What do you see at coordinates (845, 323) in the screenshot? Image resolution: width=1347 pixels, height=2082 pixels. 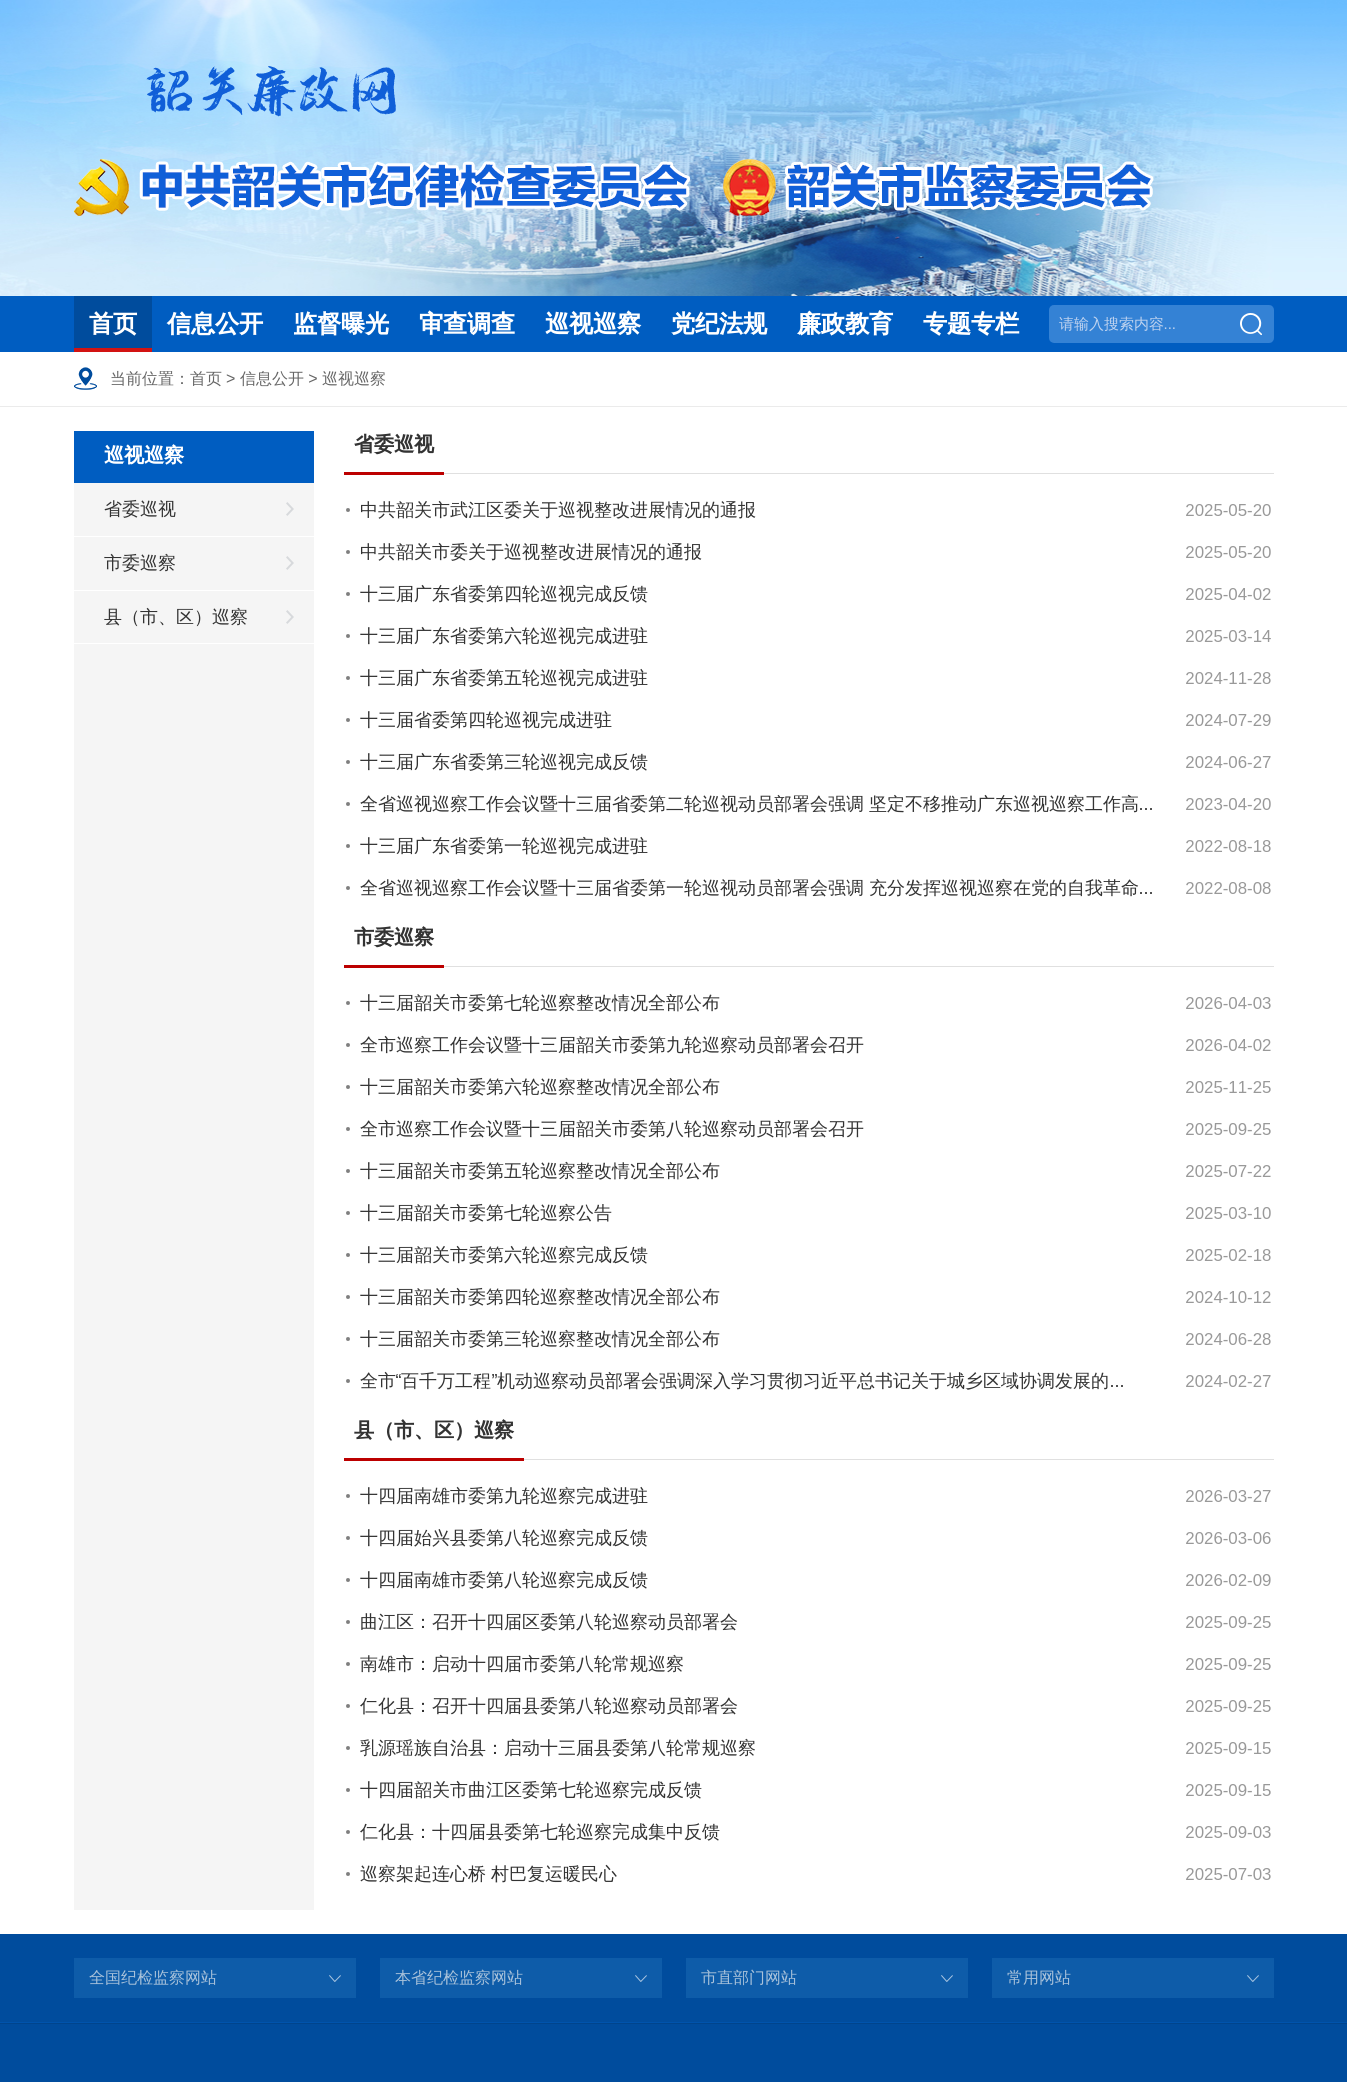 I see `廉政教育` at bounding box center [845, 323].